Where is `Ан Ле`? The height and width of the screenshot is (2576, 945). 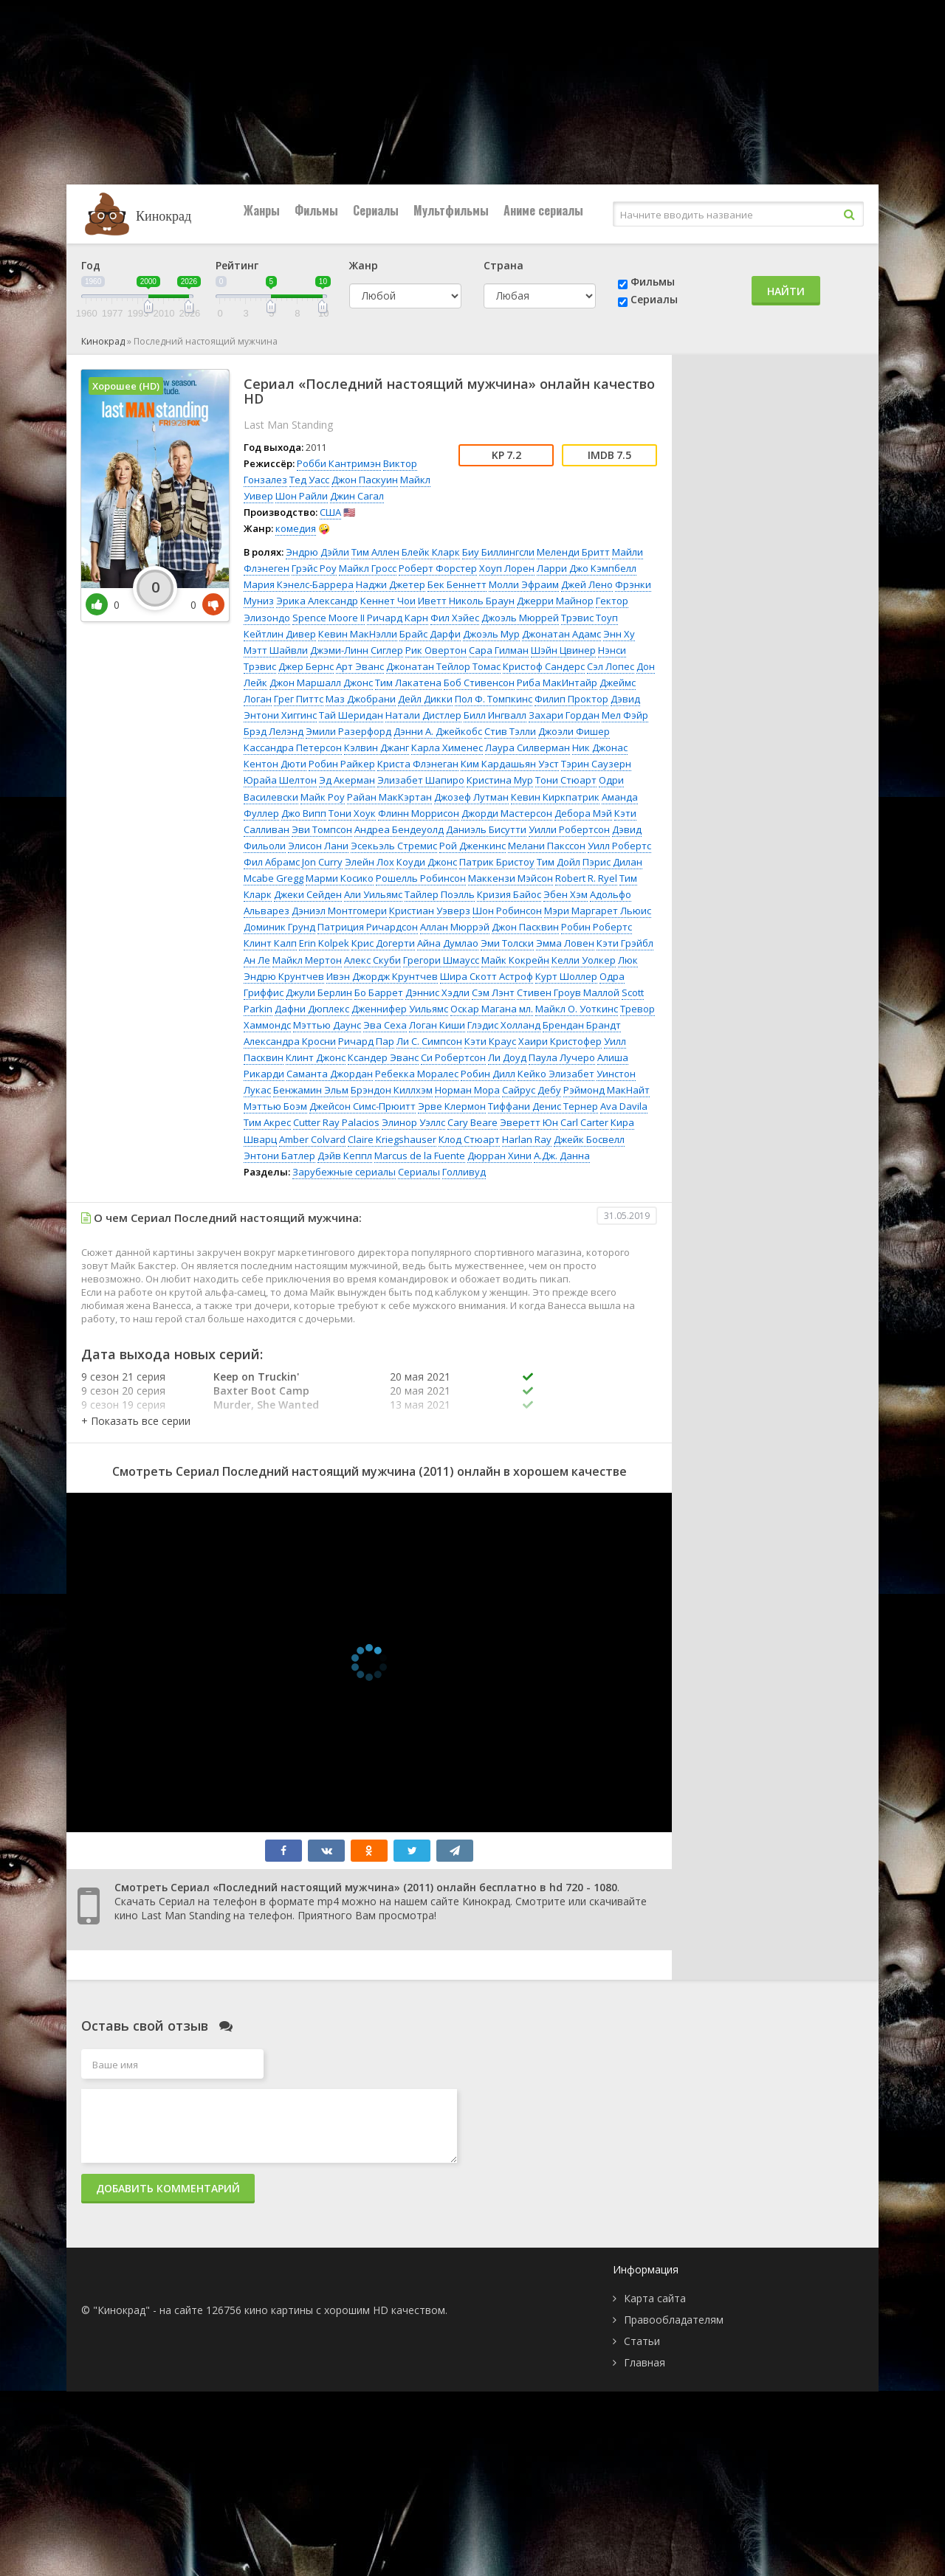
Ан Ле is located at coordinates (257, 960).